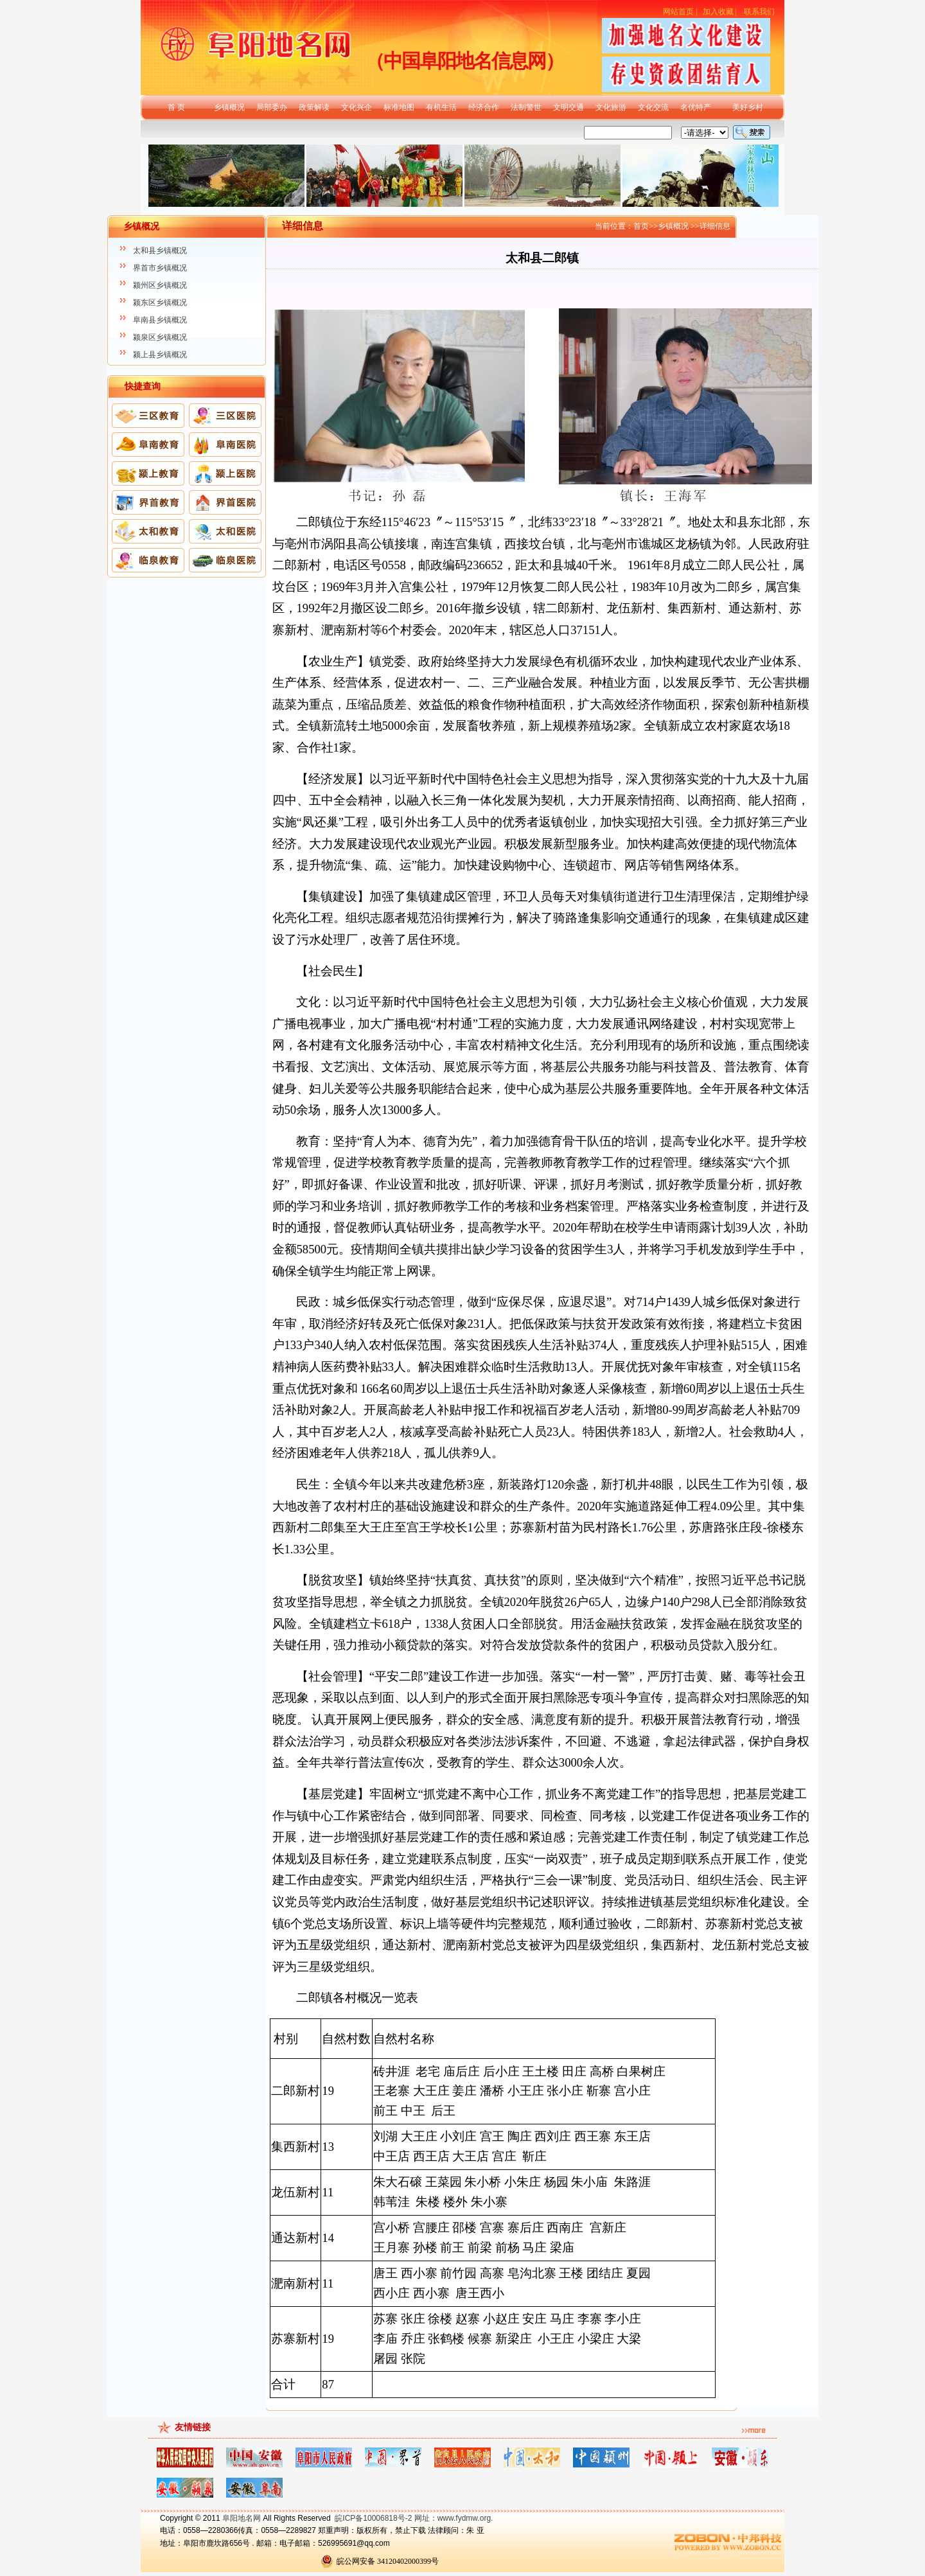 The height and width of the screenshot is (2576, 925). Describe the element at coordinates (526, 107) in the screenshot. I see `法制警世` at that location.